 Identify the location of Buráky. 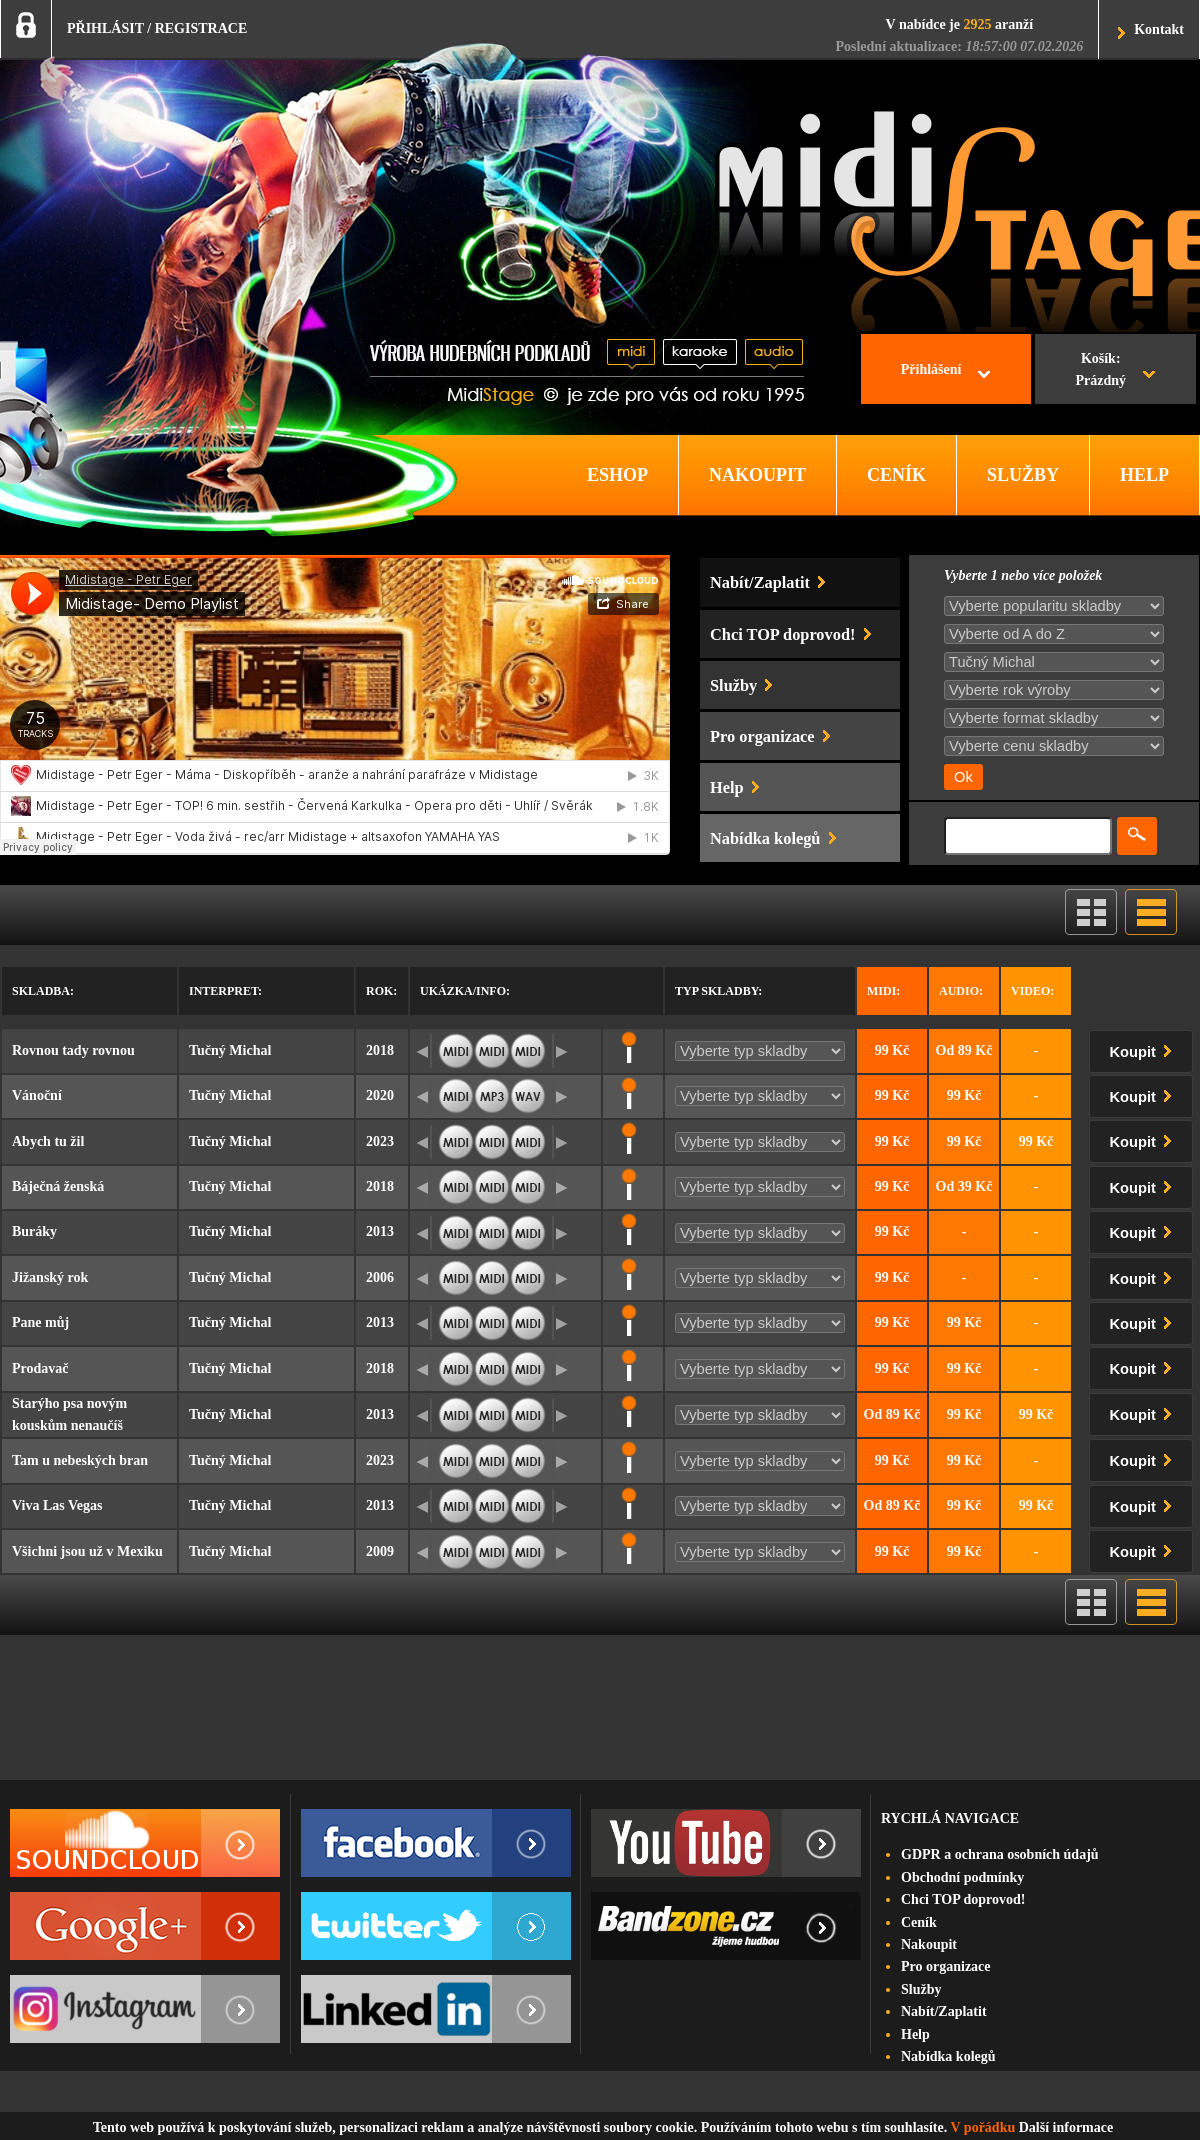
(34, 1231).